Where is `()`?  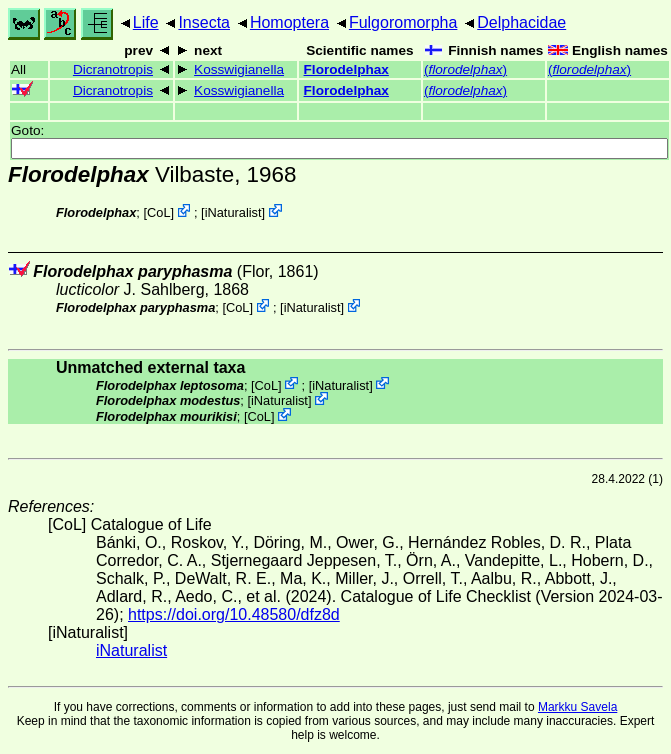 () is located at coordinates (465, 69).